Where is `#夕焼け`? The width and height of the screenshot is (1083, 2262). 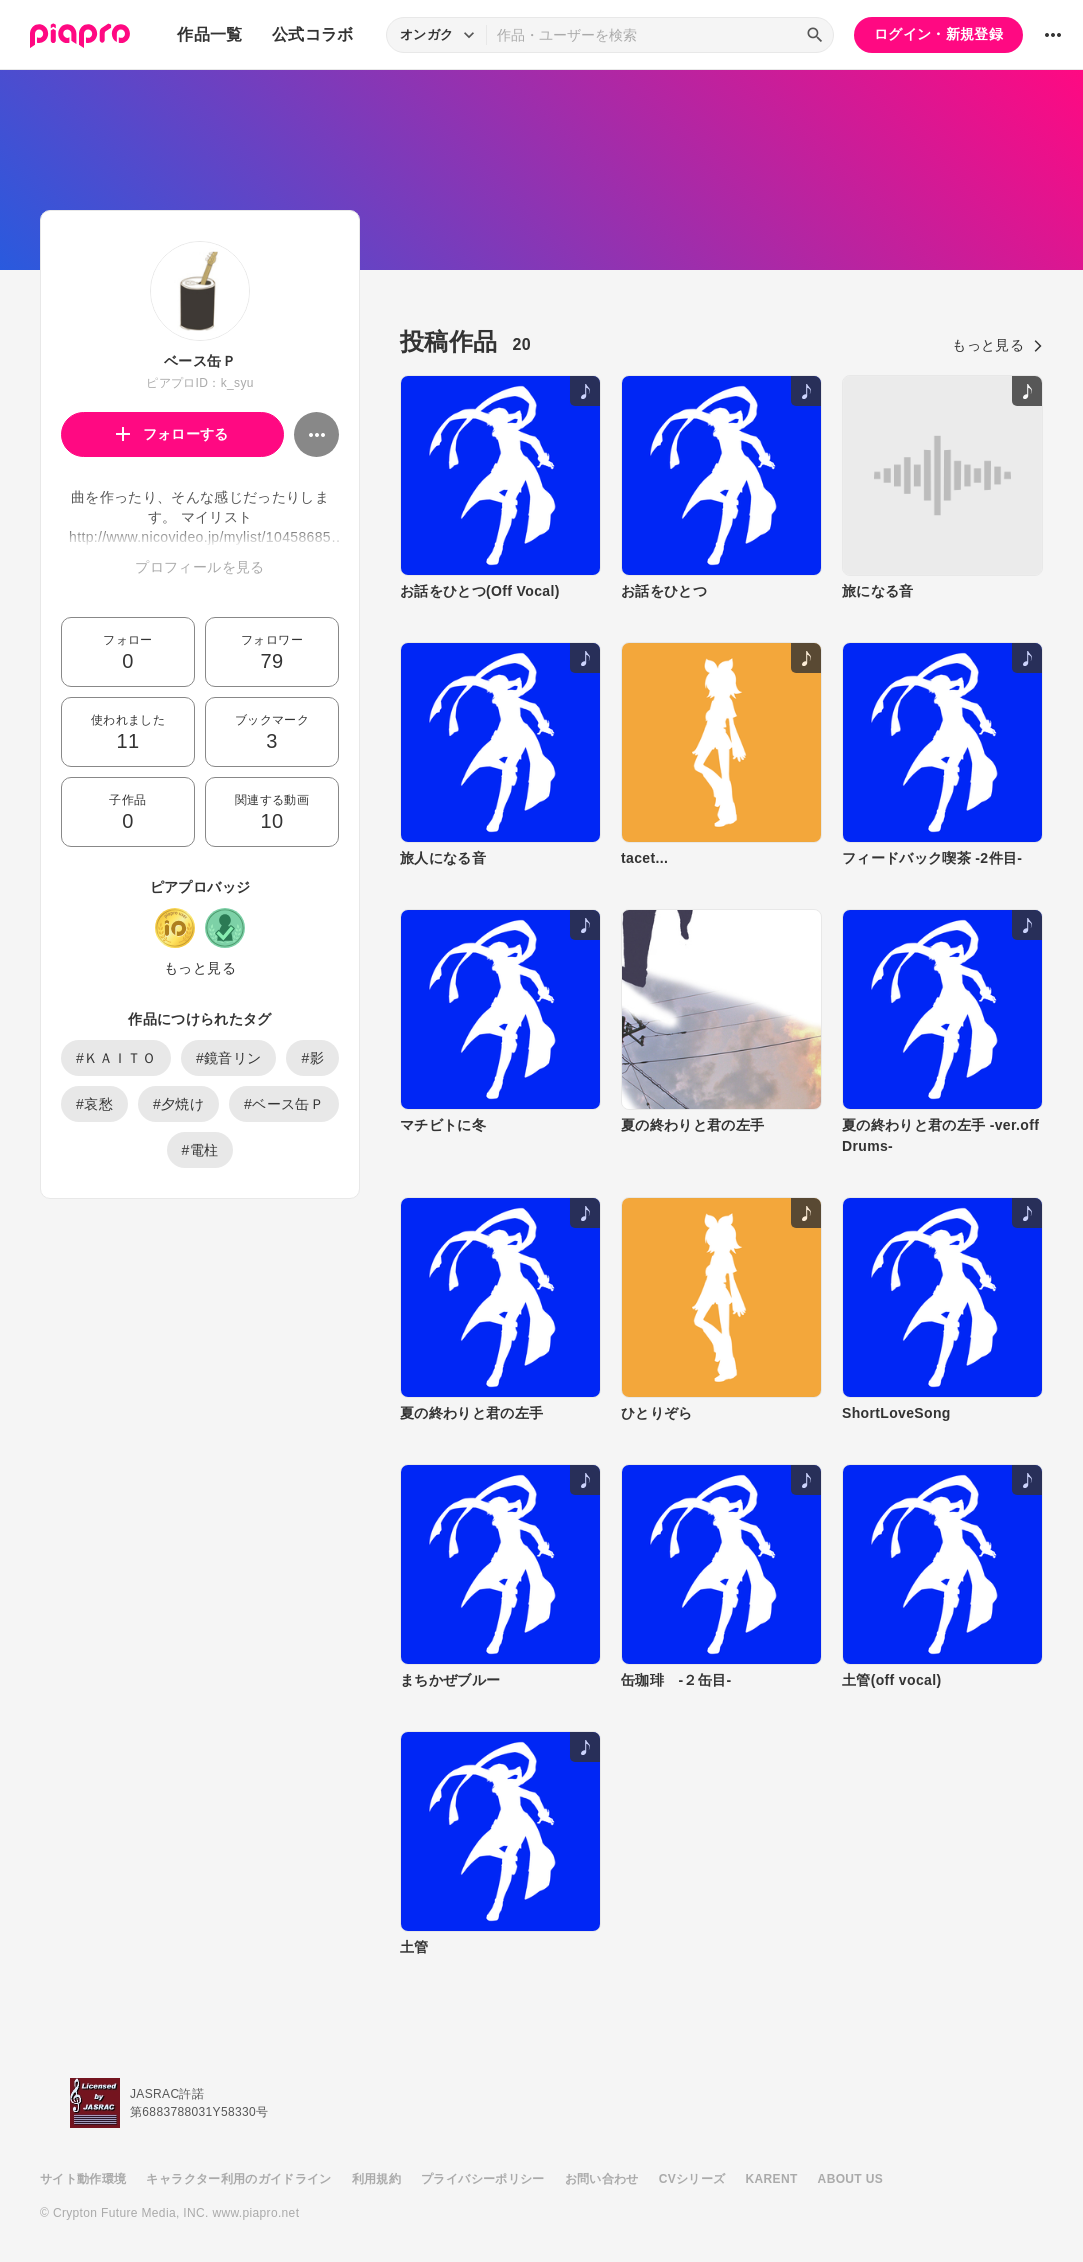
#夕焼け is located at coordinates (178, 1104).